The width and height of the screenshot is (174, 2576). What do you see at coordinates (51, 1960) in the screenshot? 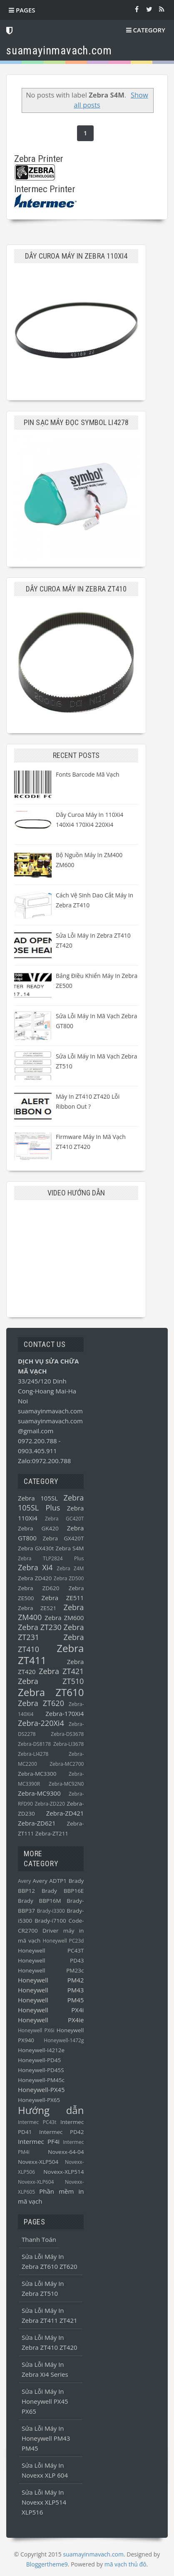
I see `Honeywell PD43` at bounding box center [51, 1960].